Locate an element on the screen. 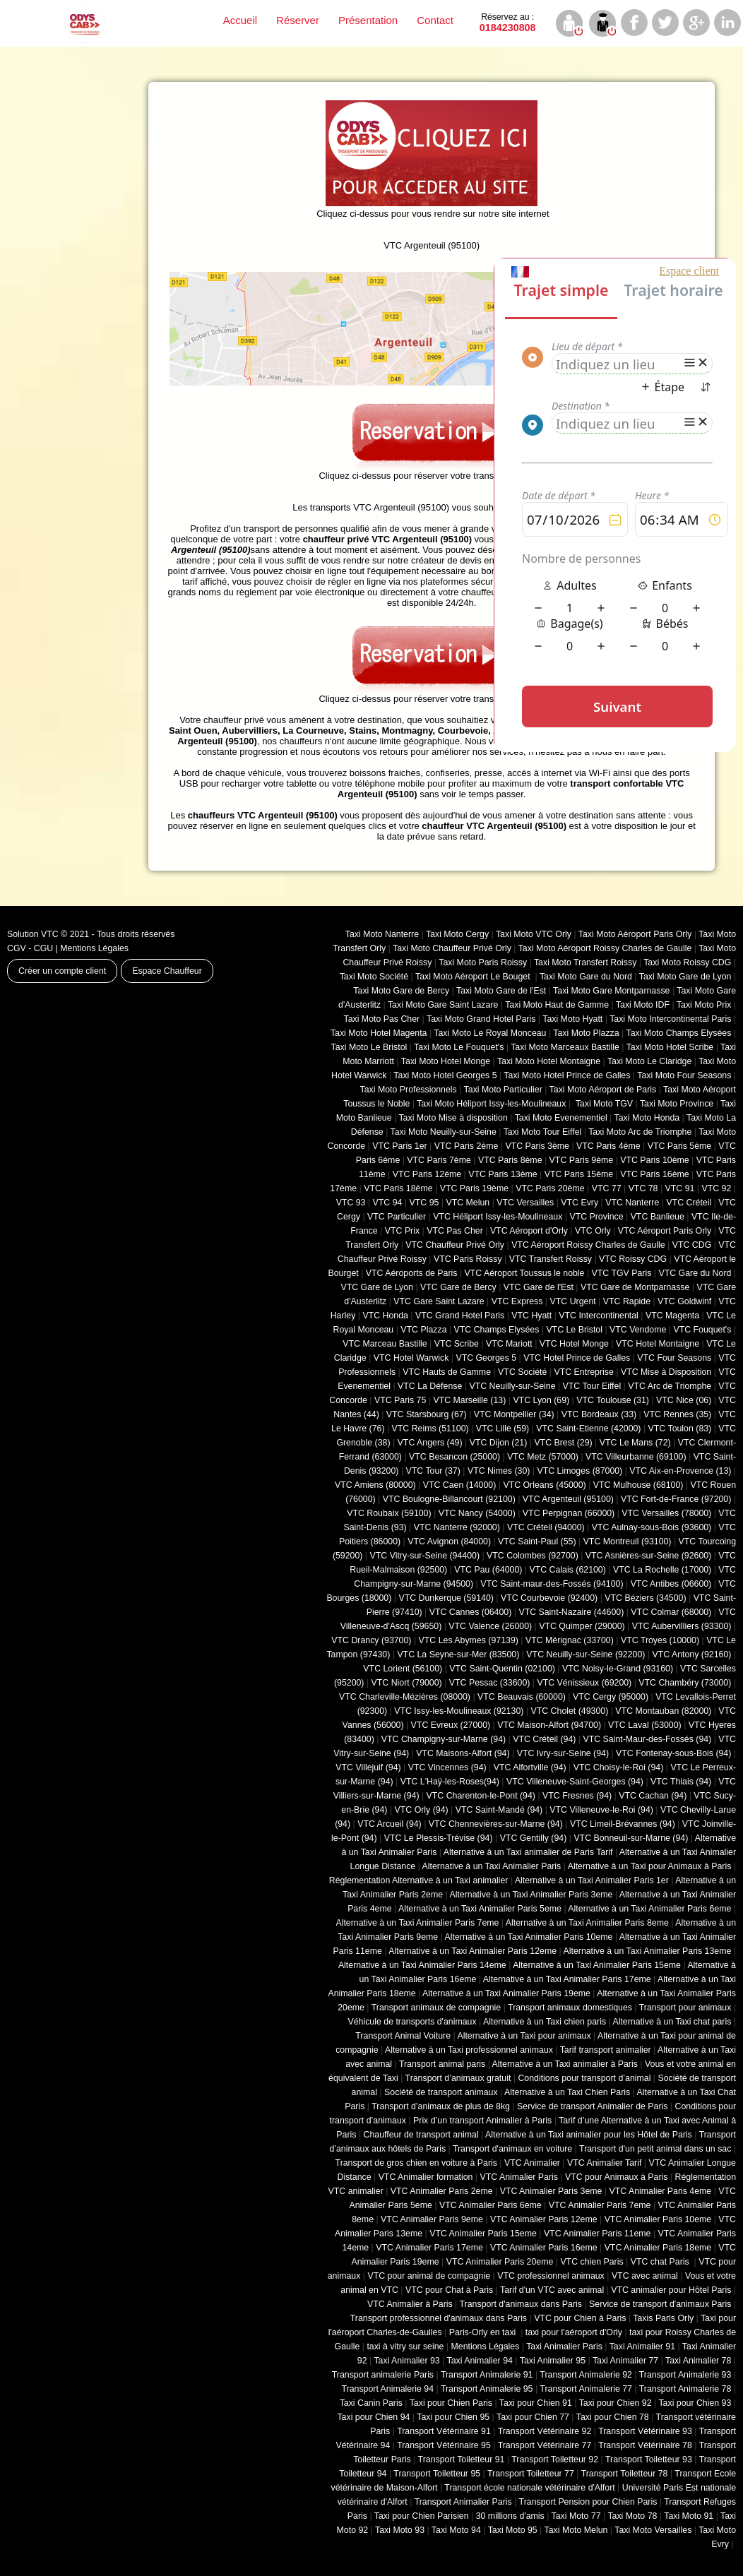 The image size is (743, 2576). VTC Paris 10ème is located at coordinates (654, 1160).